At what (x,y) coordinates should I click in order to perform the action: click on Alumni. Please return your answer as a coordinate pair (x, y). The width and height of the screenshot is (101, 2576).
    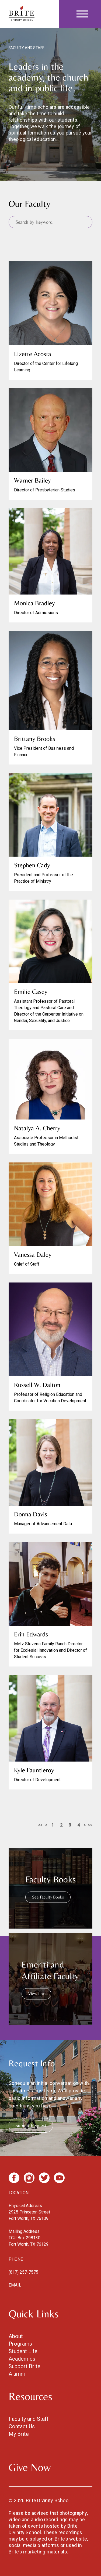
    Looking at the image, I should click on (17, 2374).